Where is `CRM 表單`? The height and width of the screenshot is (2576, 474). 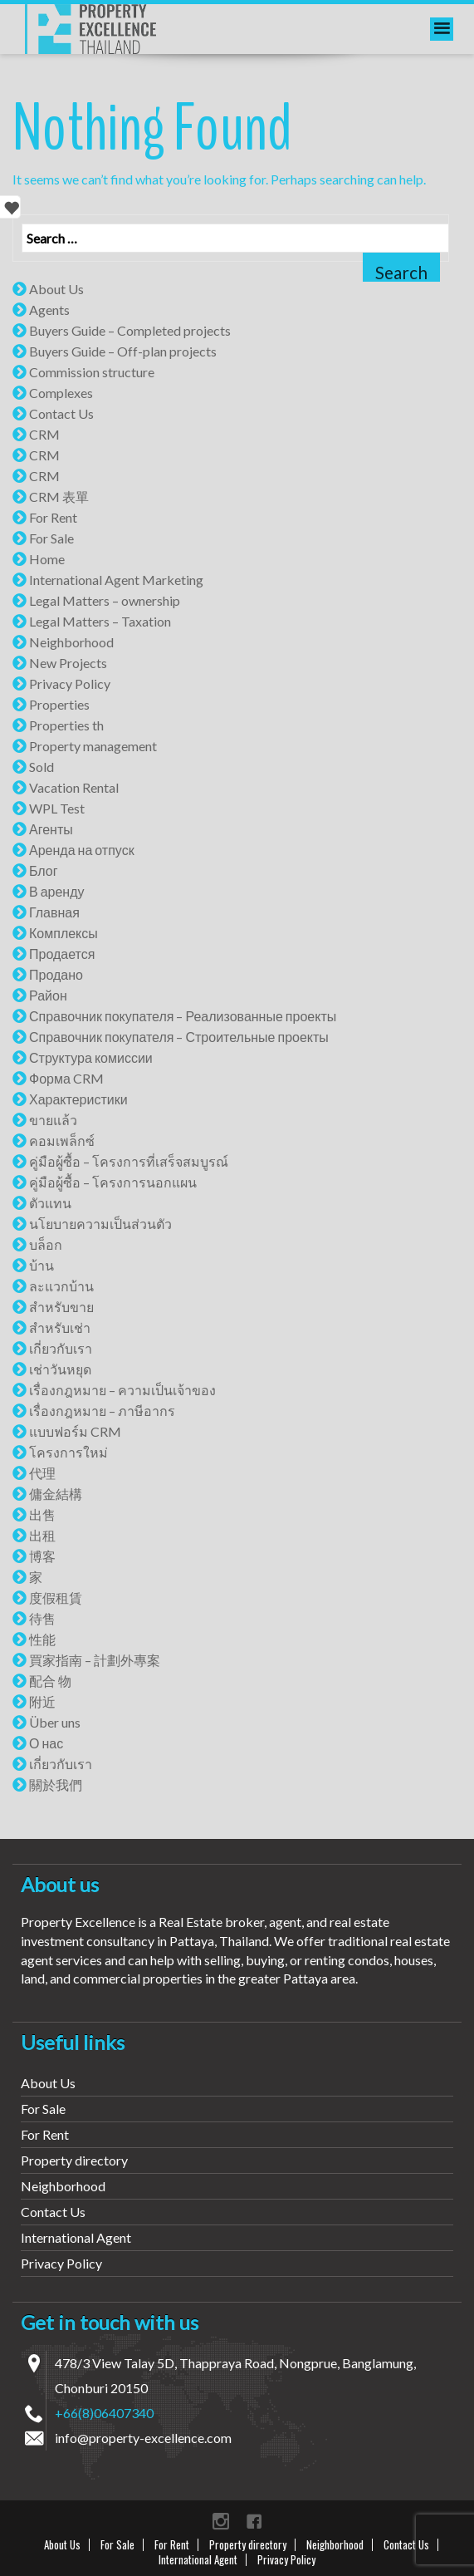
CRM 表單 is located at coordinates (59, 496).